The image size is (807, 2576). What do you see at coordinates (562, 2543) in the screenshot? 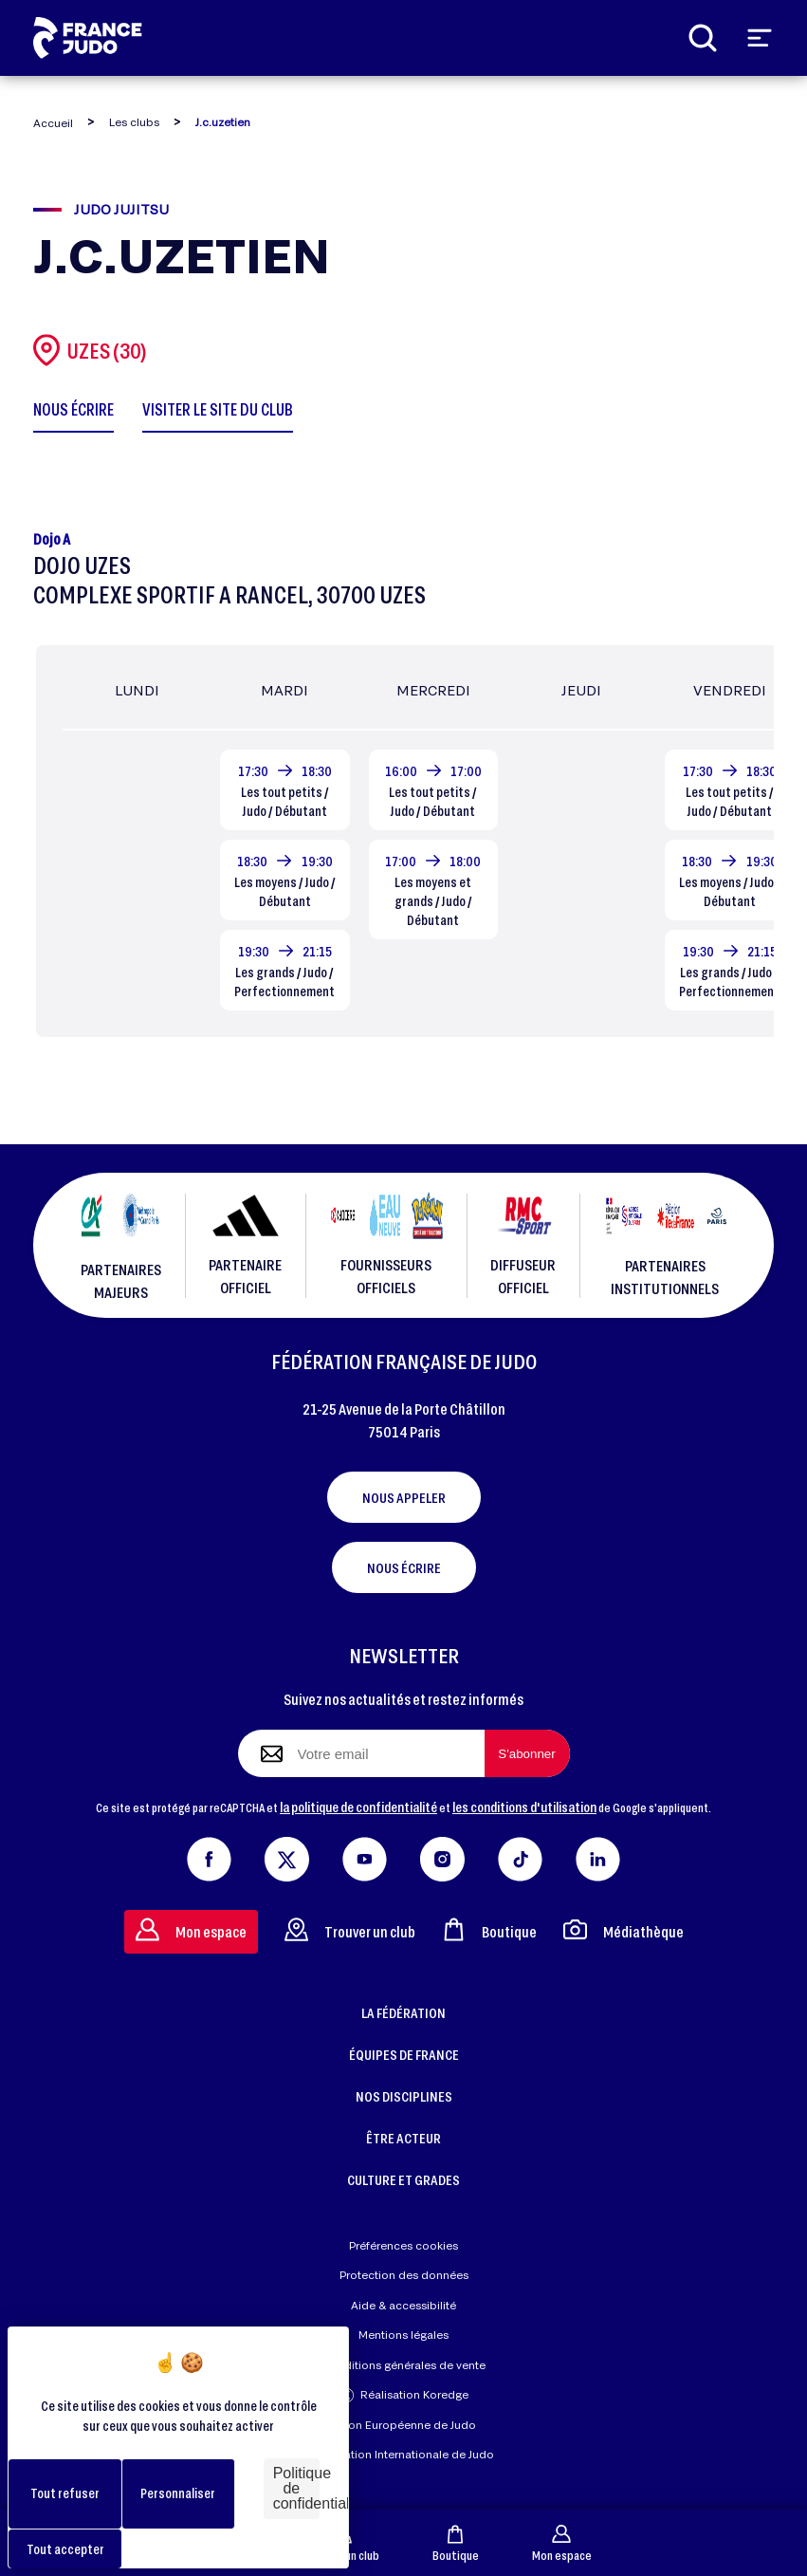
I see `Mon espace` at bounding box center [562, 2543].